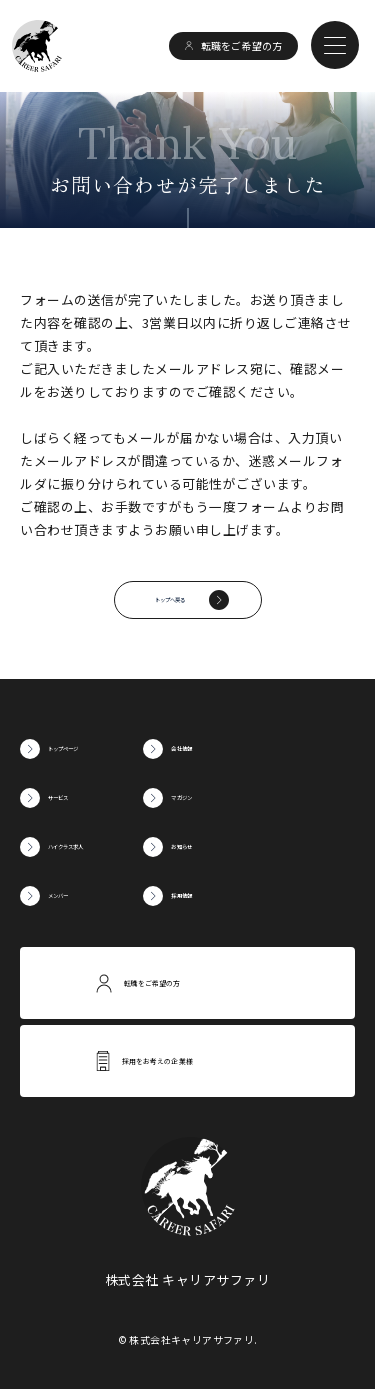 Image resolution: width=375 pixels, height=1389 pixels. Describe the element at coordinates (87, 748) in the screenshot. I see `トップページ` at that location.